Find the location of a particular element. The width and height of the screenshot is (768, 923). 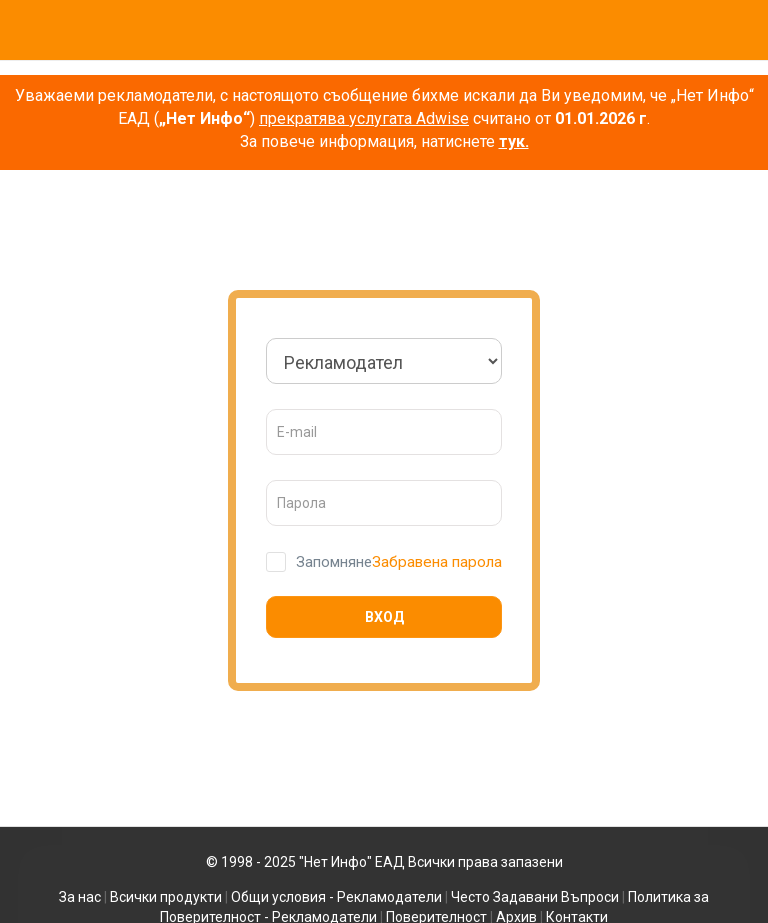

Общи условия - Рекламодатели is located at coordinates (336, 897).